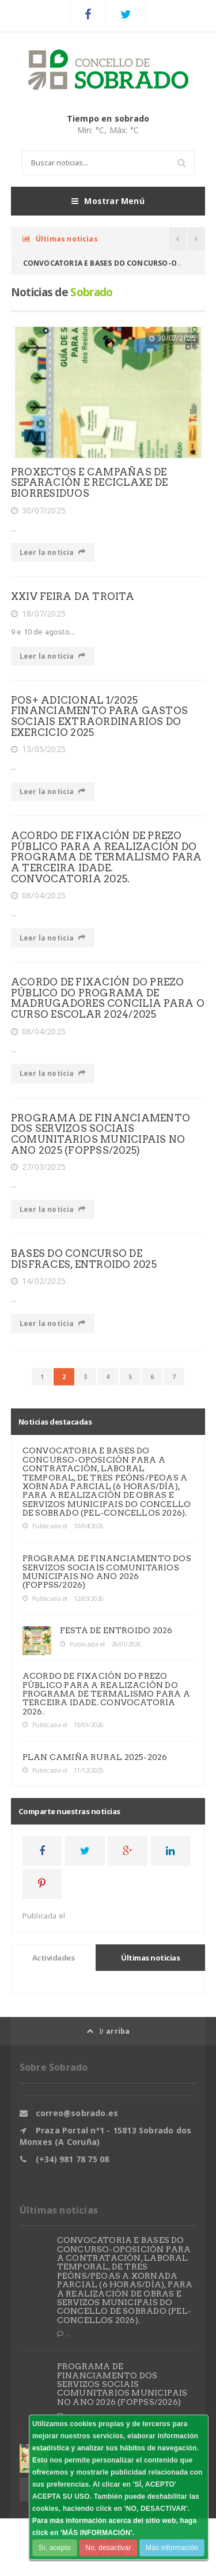  Describe the element at coordinates (88, 1724) in the screenshot. I see `15/01/2026` at that location.